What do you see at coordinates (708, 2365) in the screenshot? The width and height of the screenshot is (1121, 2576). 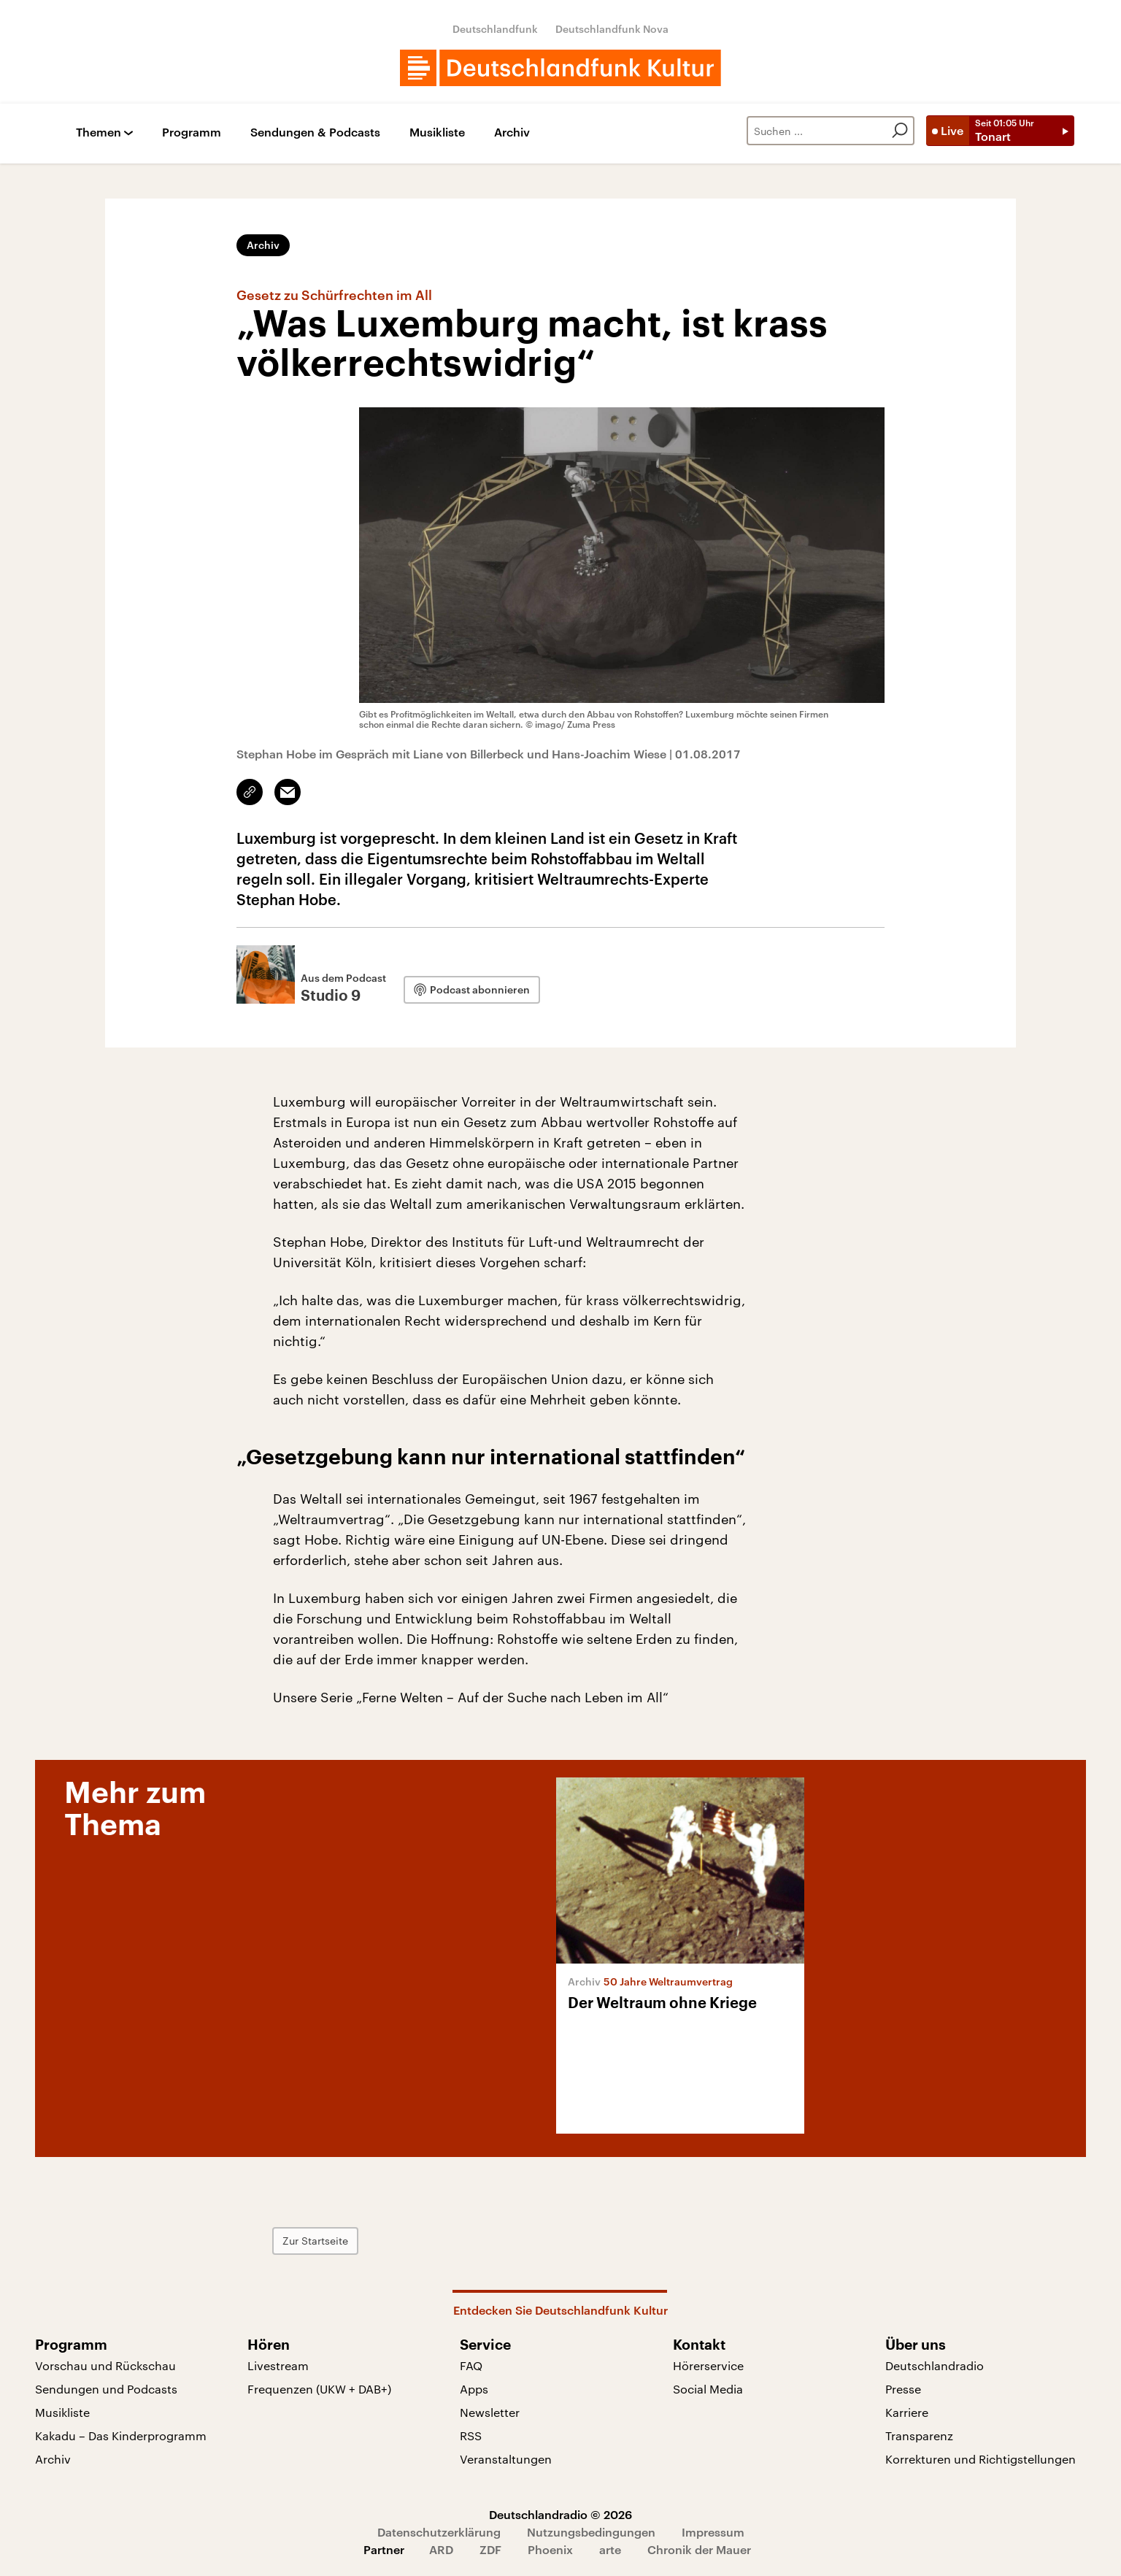 I see `Hörerservice` at bounding box center [708, 2365].